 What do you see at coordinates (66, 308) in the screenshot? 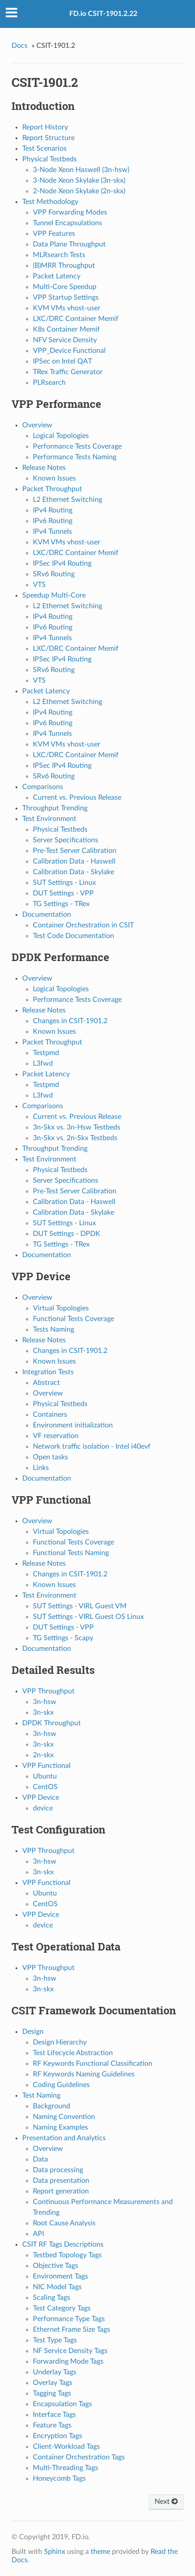
I see `KVM VMs vhost-user` at bounding box center [66, 308].